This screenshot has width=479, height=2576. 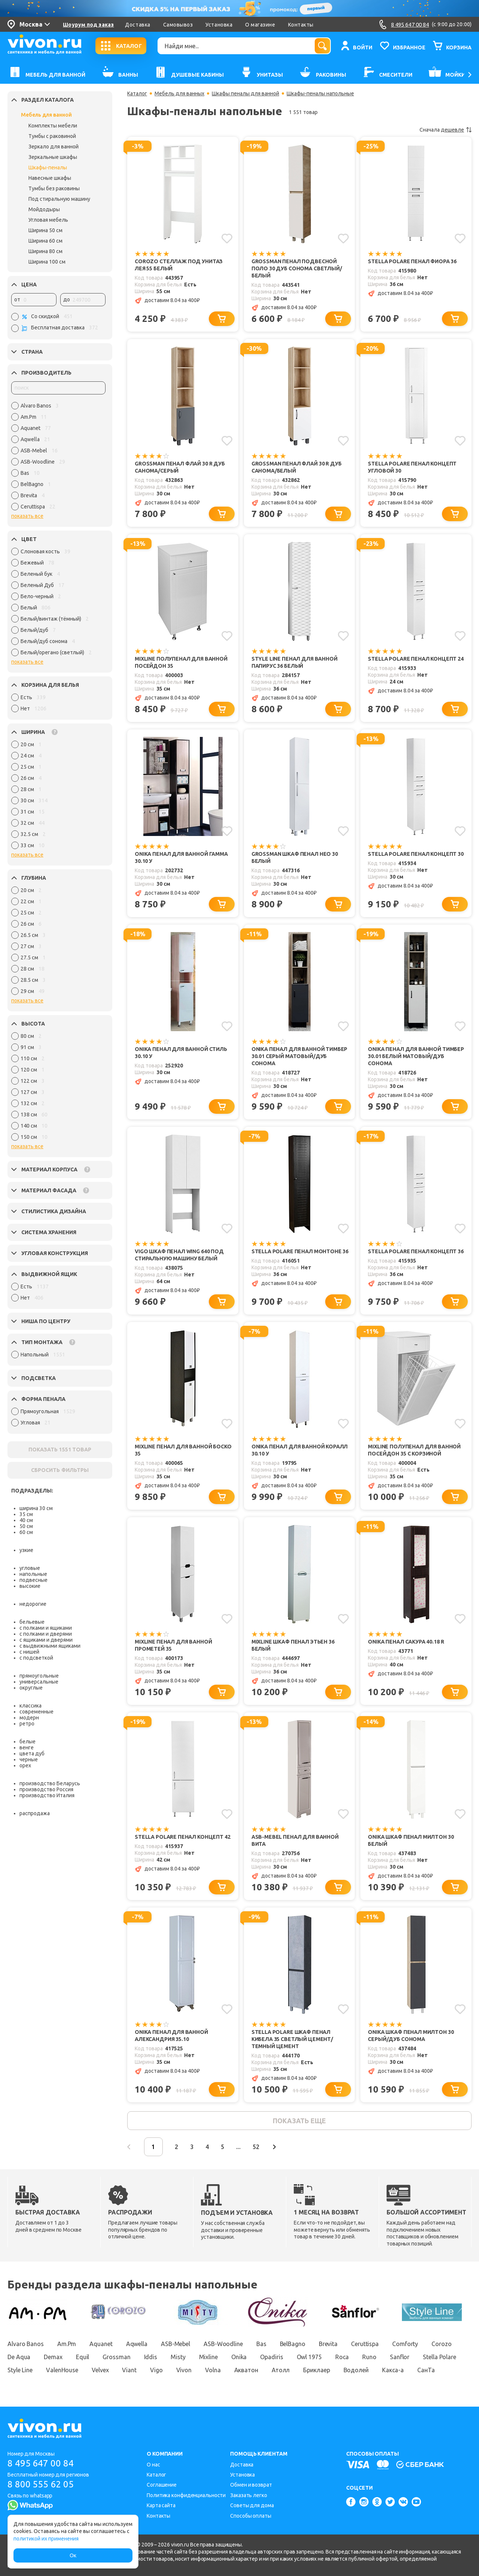 I want to click on Соглашение, so click(x=162, y=2485).